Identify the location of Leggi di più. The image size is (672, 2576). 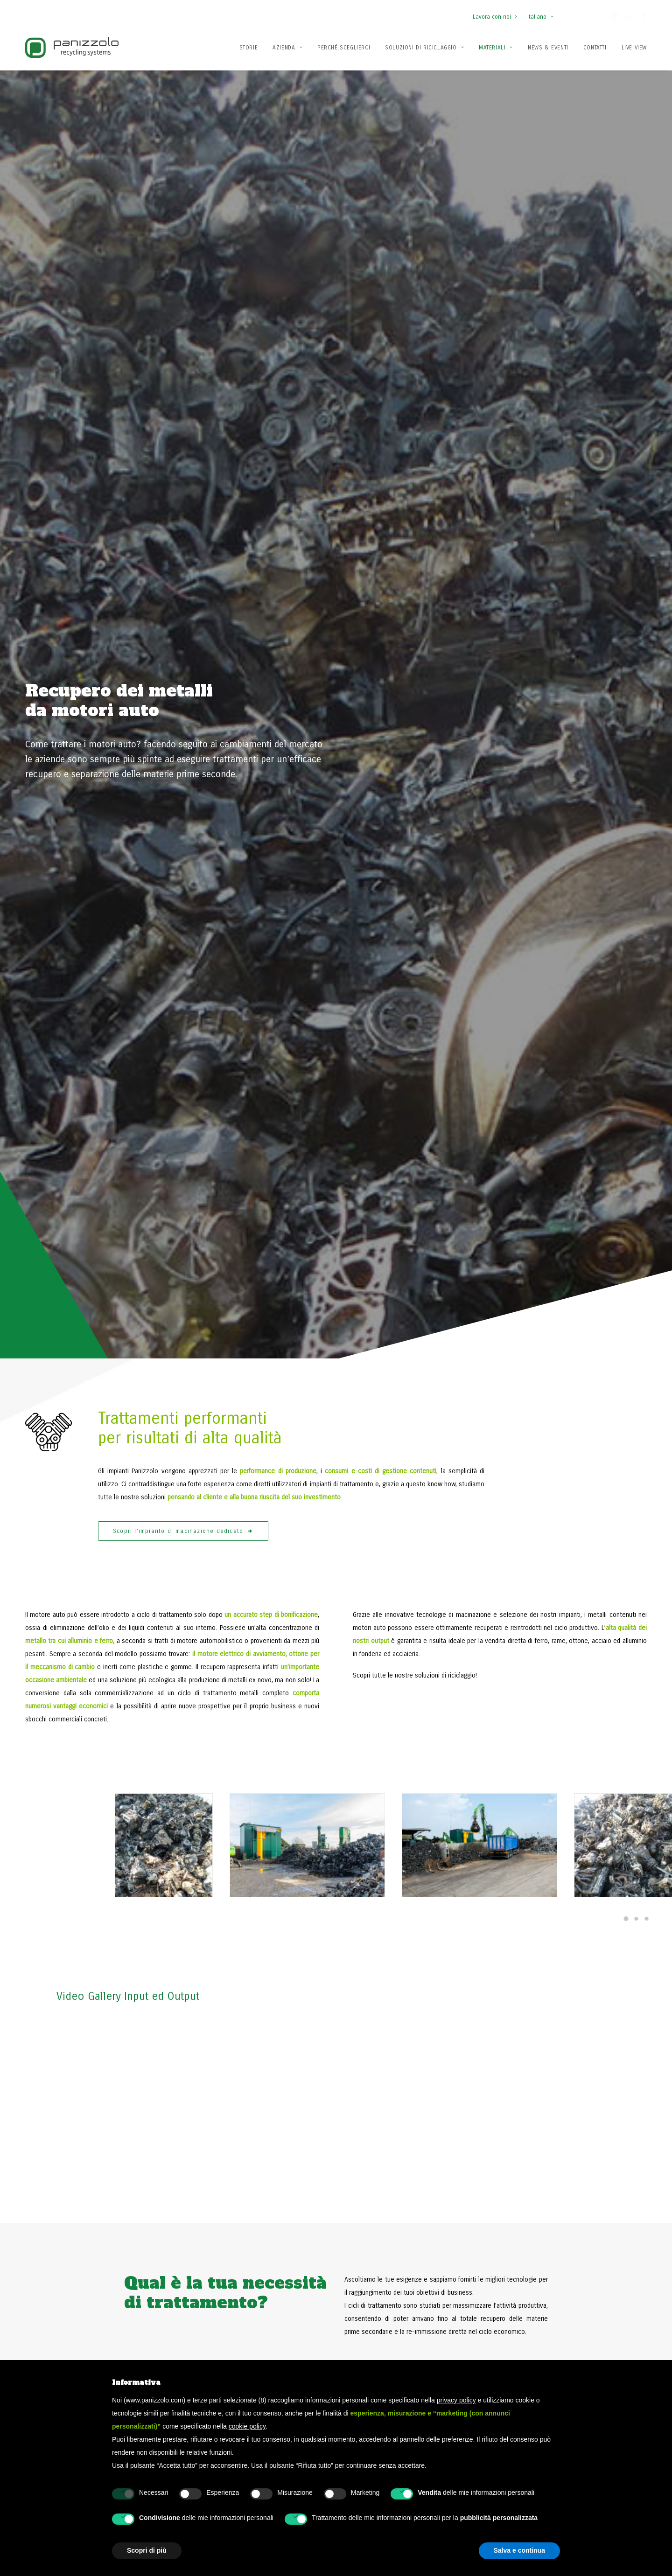
(272, 1804).